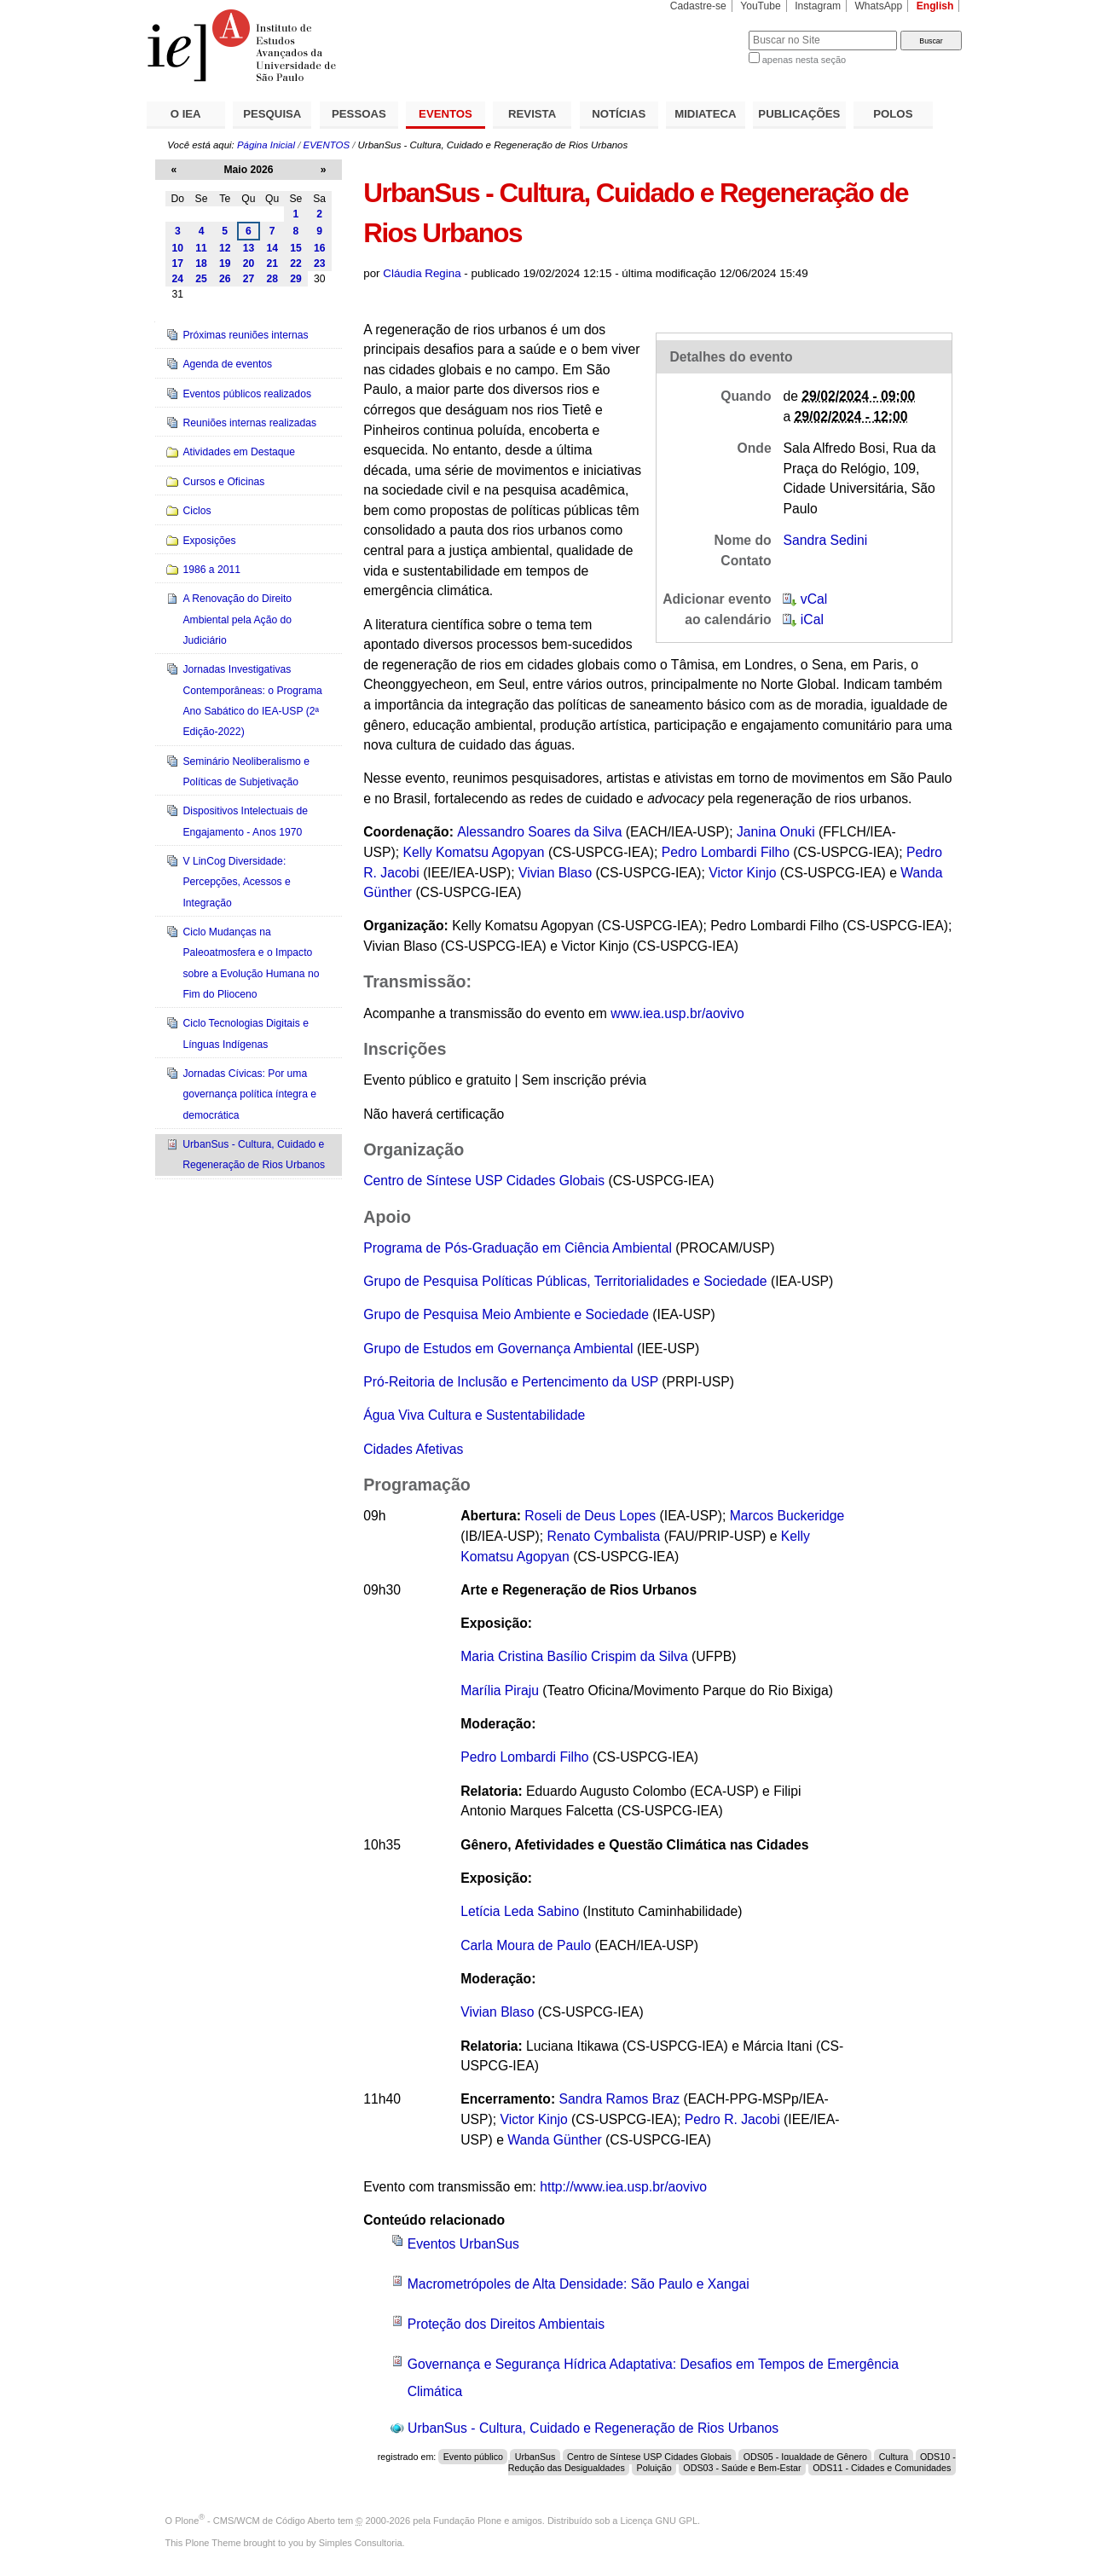 Image resolution: width=1111 pixels, height=2576 pixels. I want to click on POLOS, so click(892, 113).